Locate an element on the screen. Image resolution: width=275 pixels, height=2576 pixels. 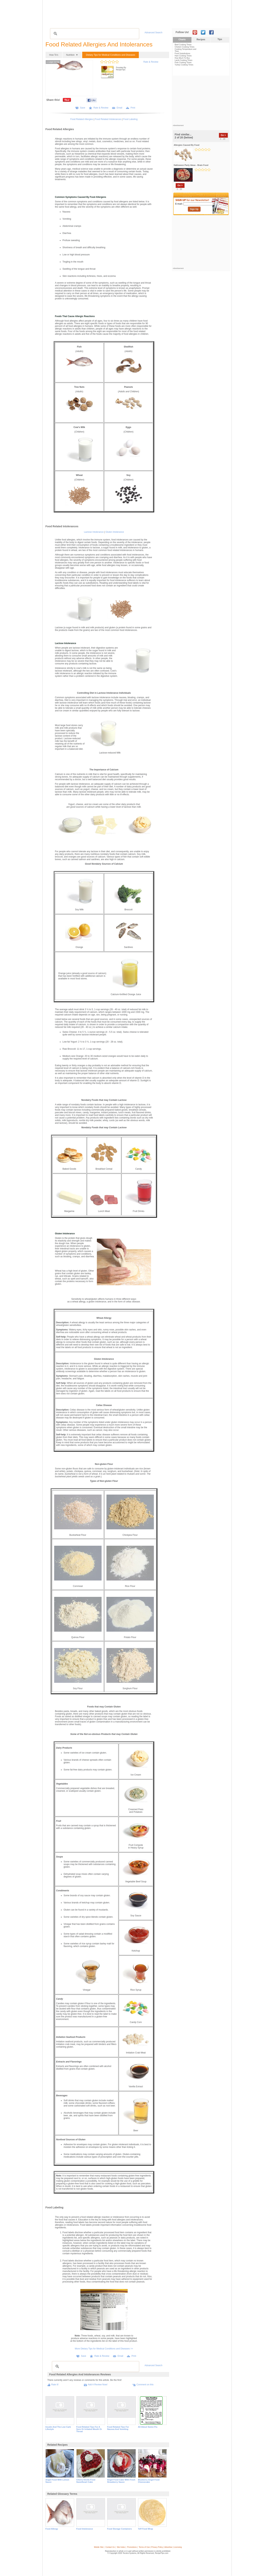
Dietary Tips for Medical Conditions and Diseases is located at coordinates (110, 55).